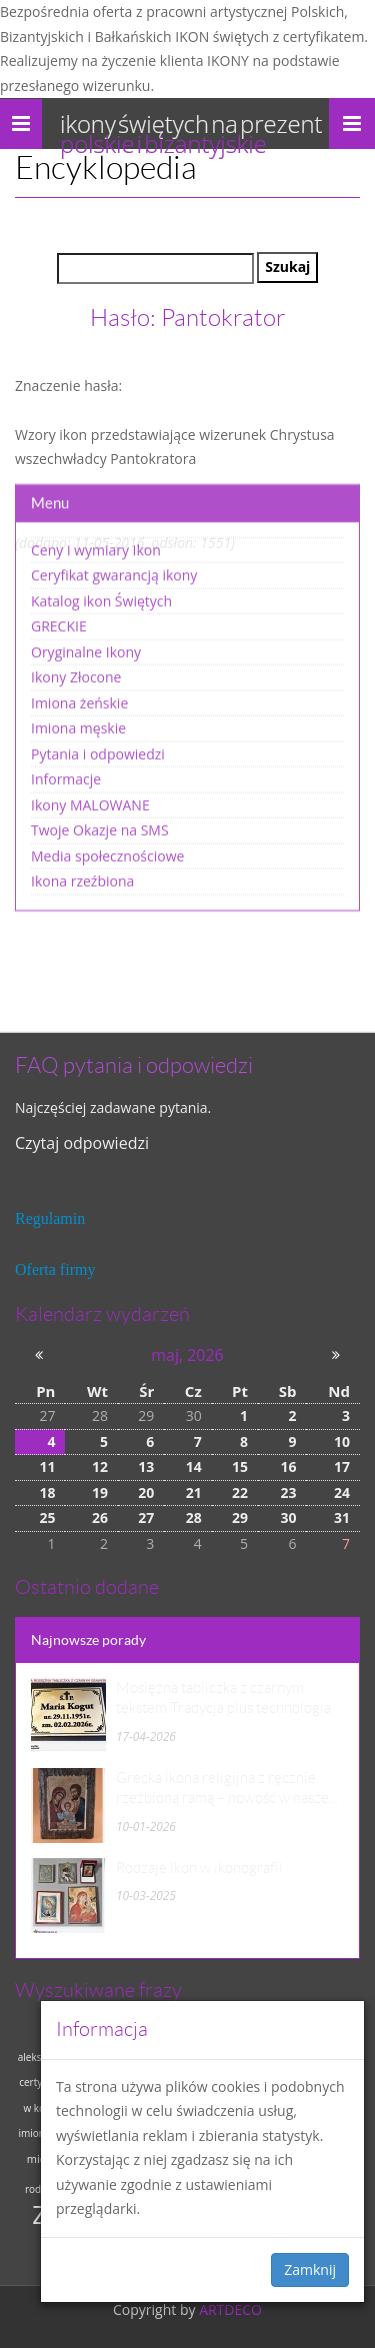 The image size is (375, 2348). What do you see at coordinates (310, 2269) in the screenshot?
I see `Zamknij` at bounding box center [310, 2269].